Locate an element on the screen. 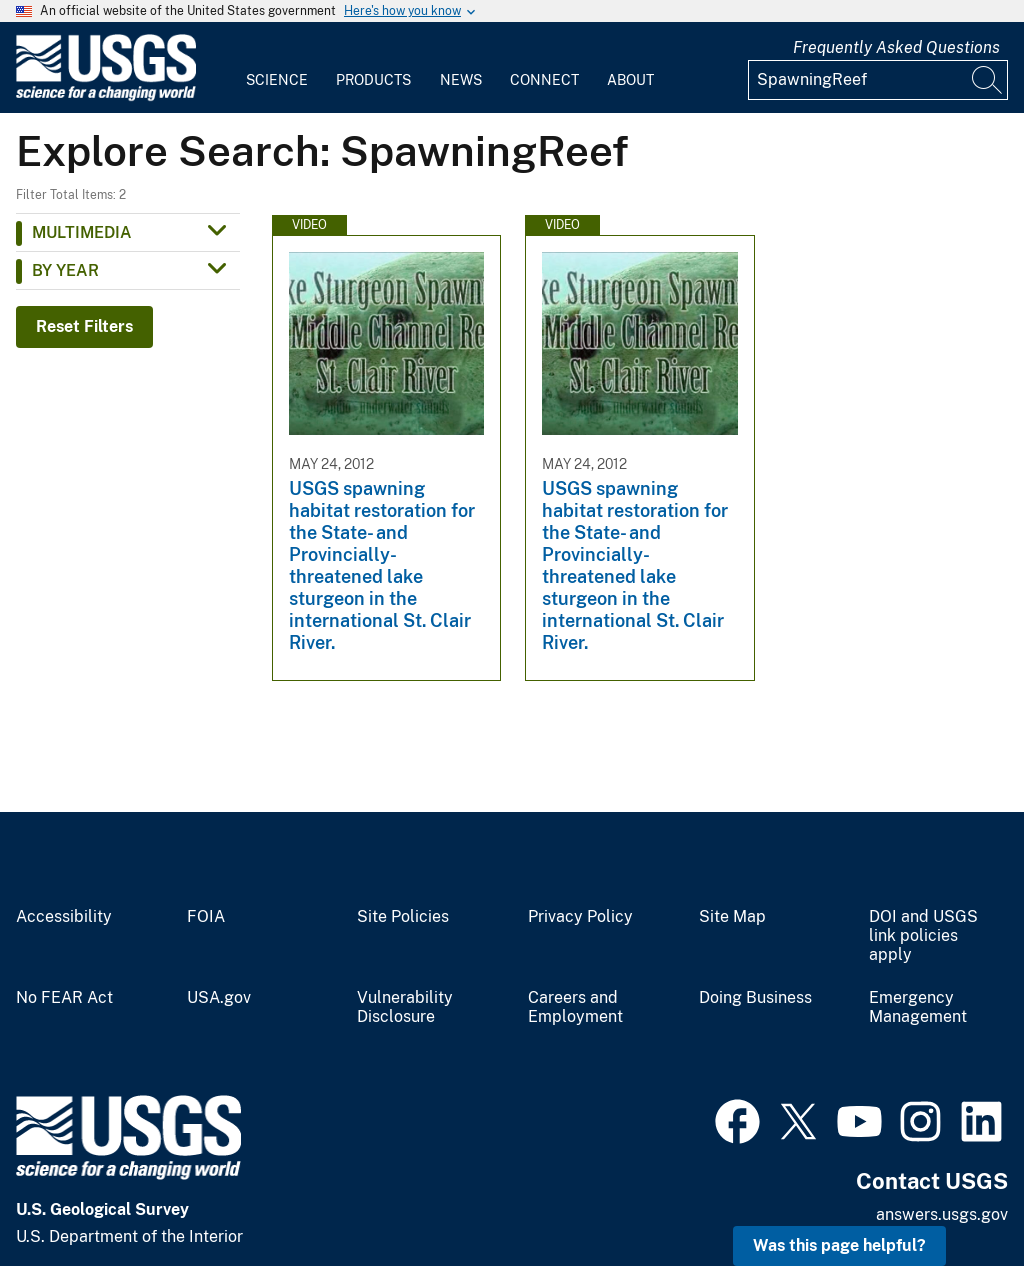  Frequently Asked Questions is located at coordinates (896, 47).